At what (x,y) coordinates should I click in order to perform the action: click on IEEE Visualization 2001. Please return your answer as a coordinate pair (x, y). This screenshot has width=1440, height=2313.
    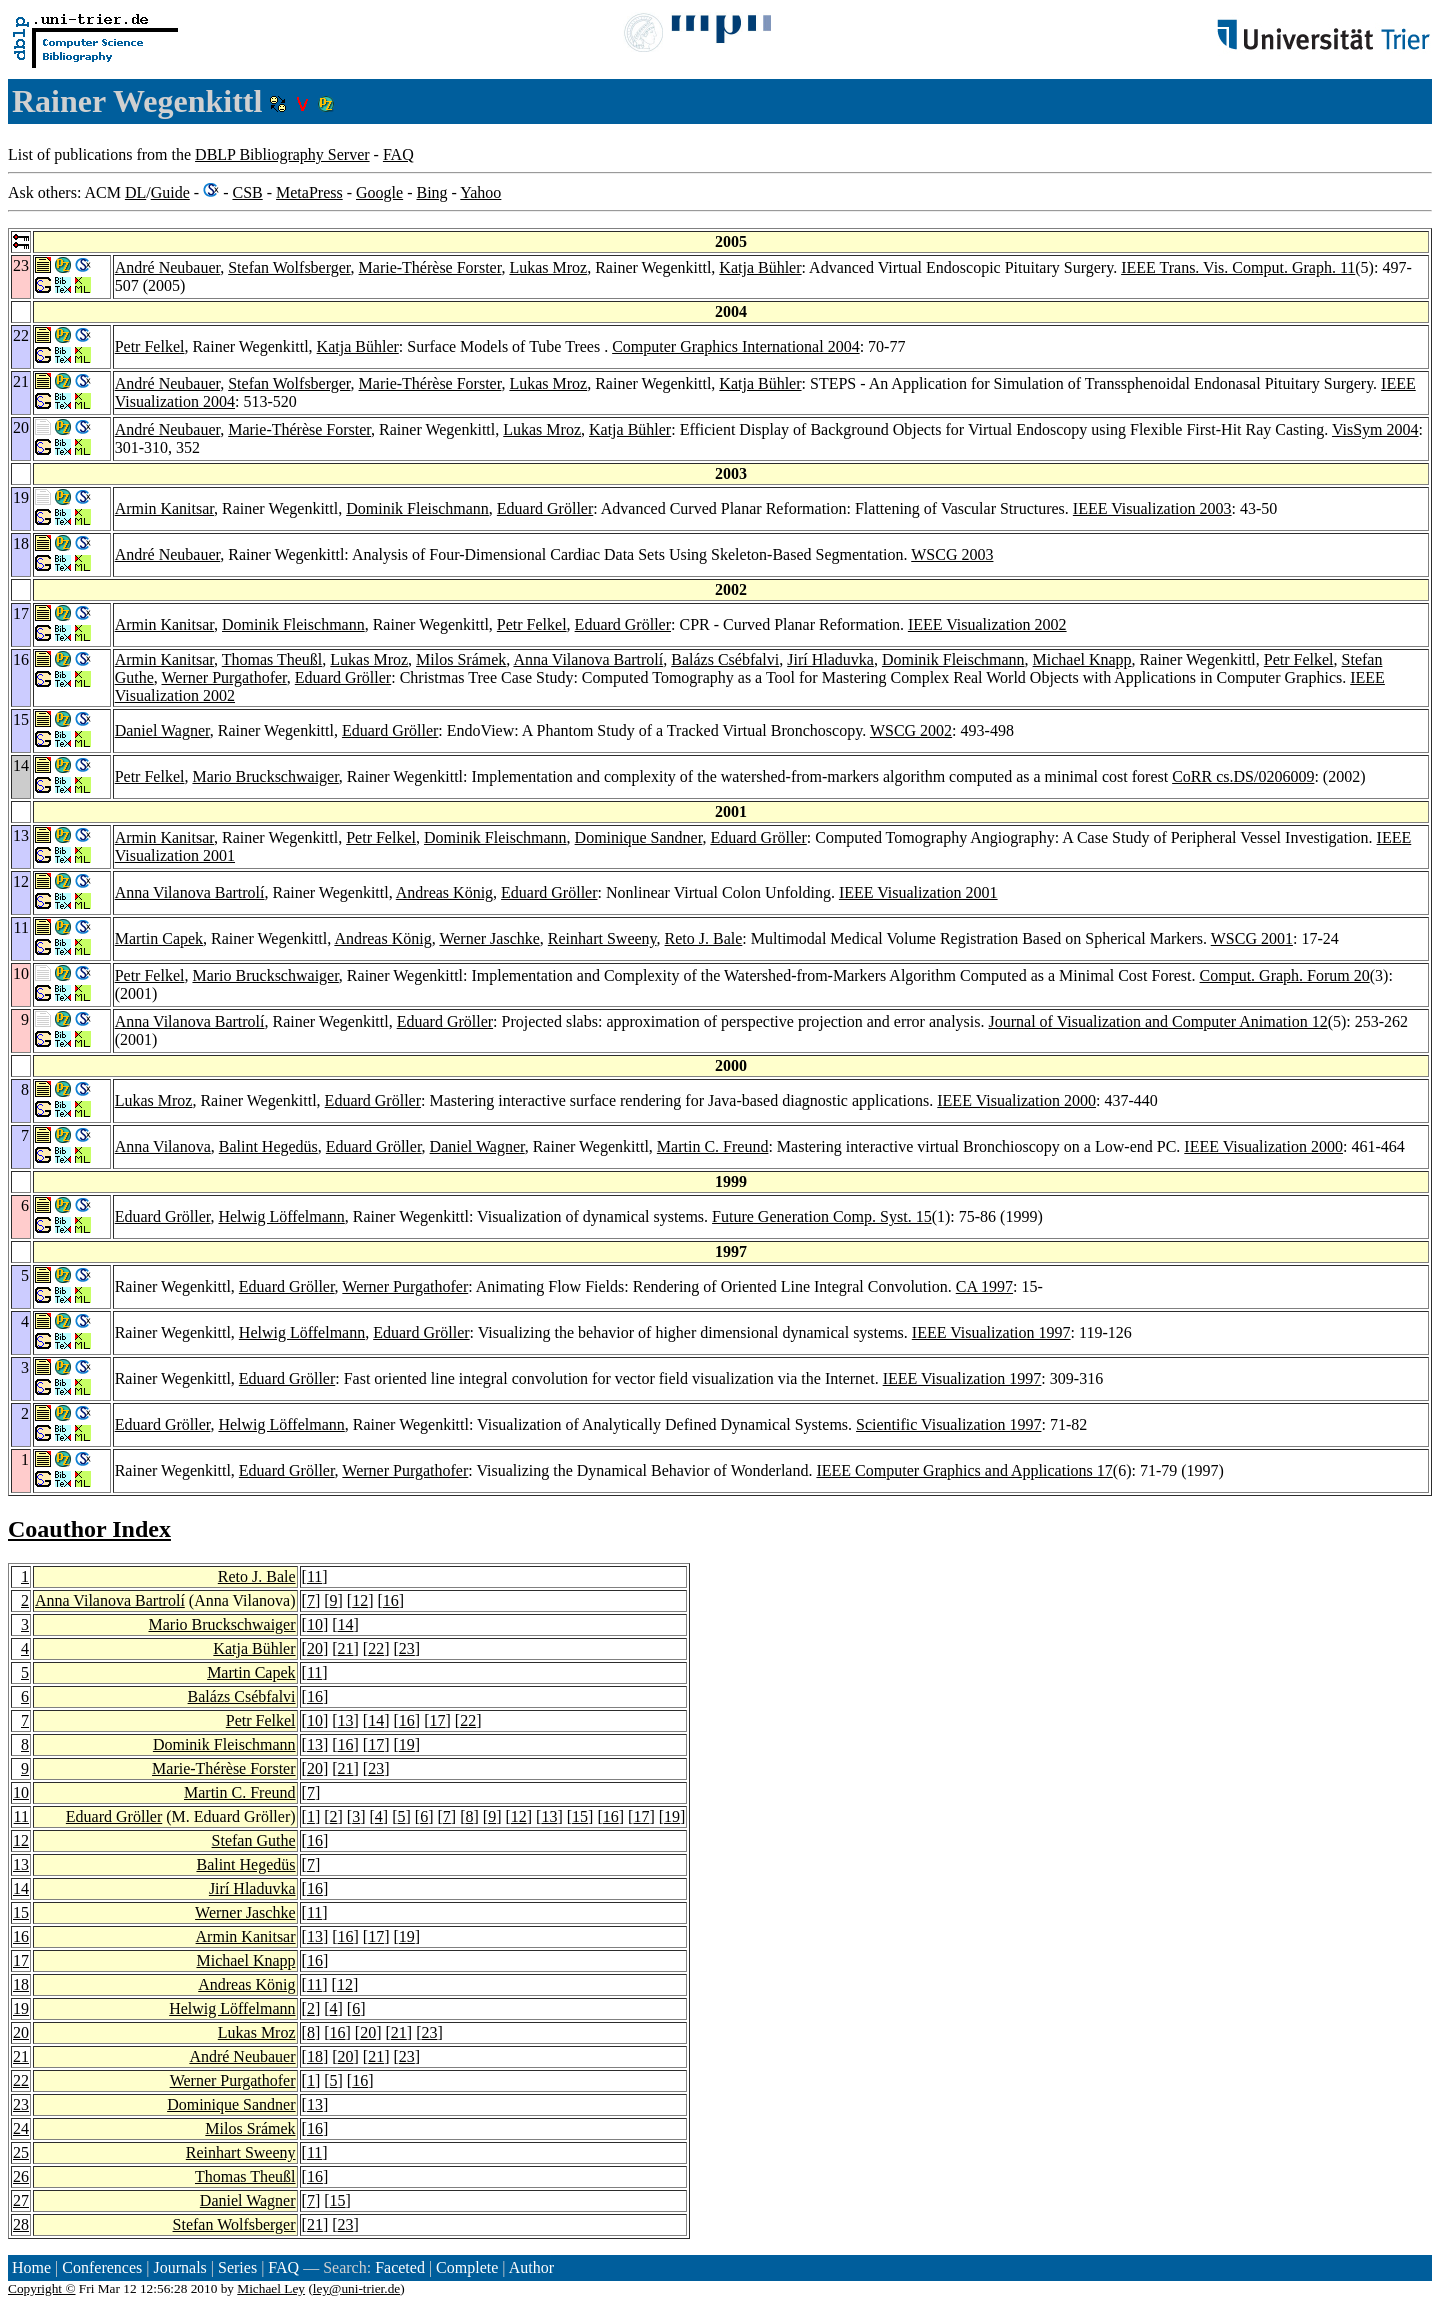
    Looking at the image, I should click on (918, 892).